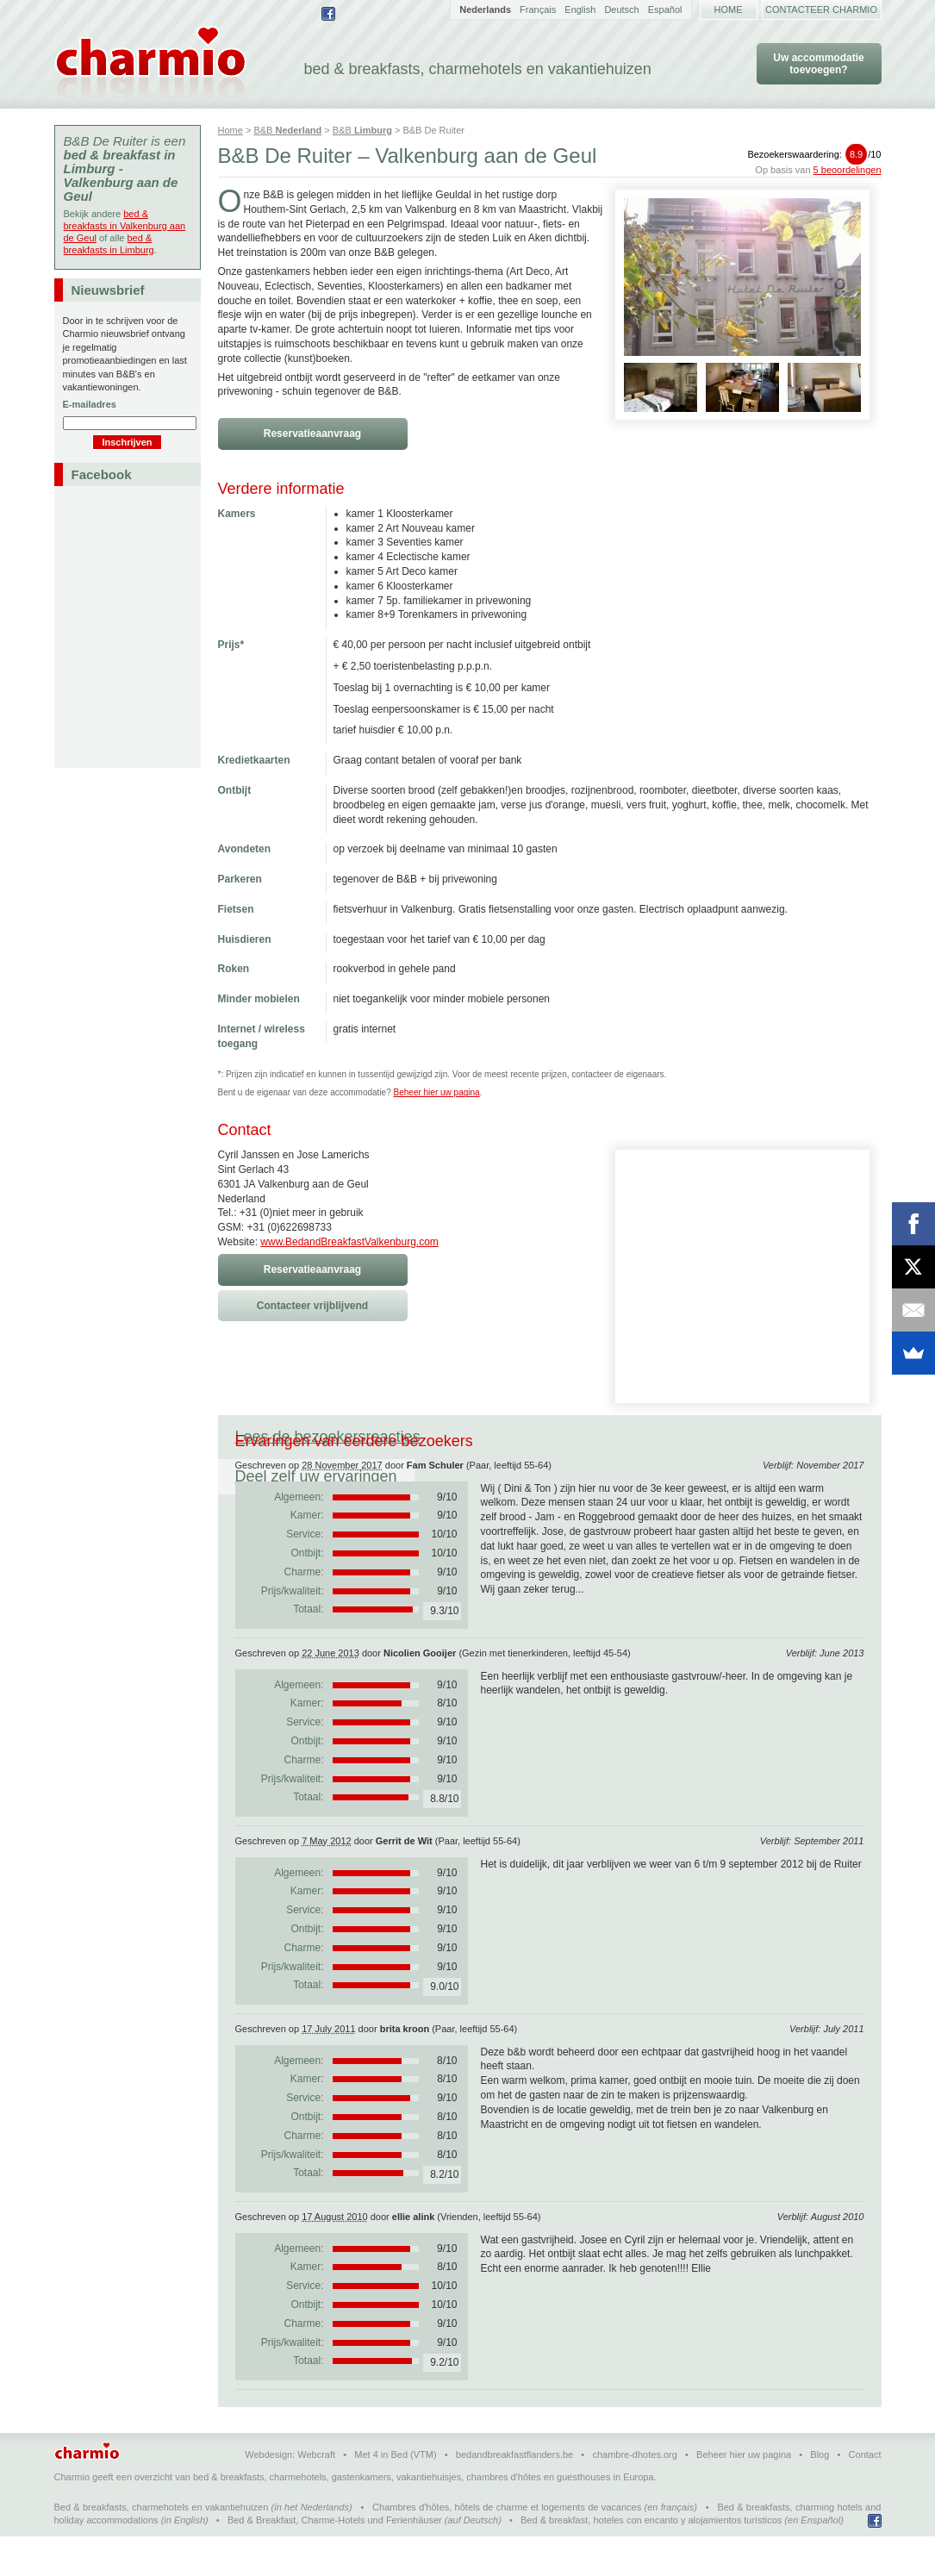  Describe the element at coordinates (437, 1092) in the screenshot. I see `Beheer hier uw pagina` at that location.